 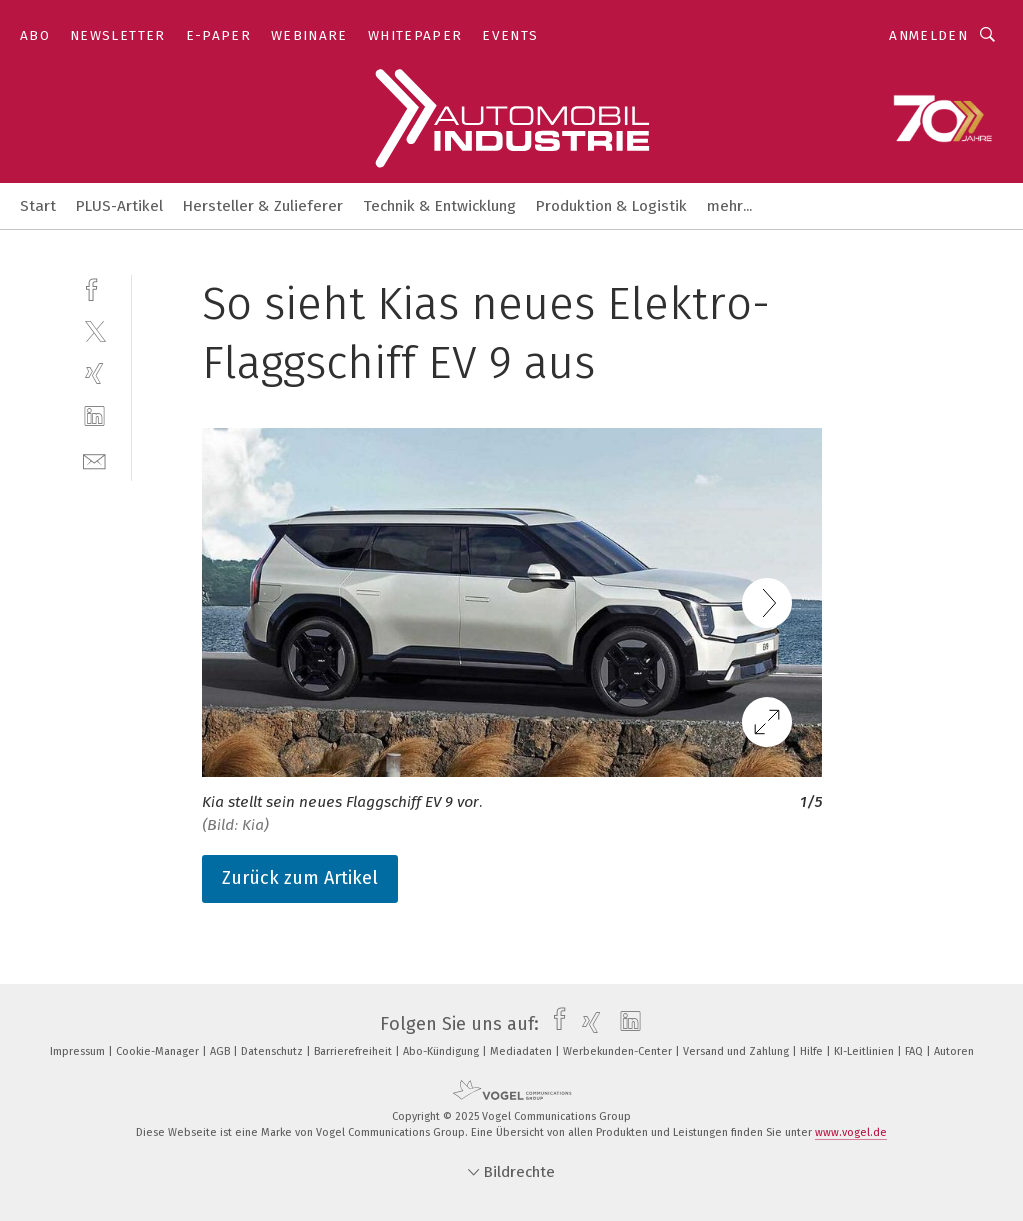 What do you see at coordinates (813, 1051) in the screenshot?
I see `Hilfe` at bounding box center [813, 1051].